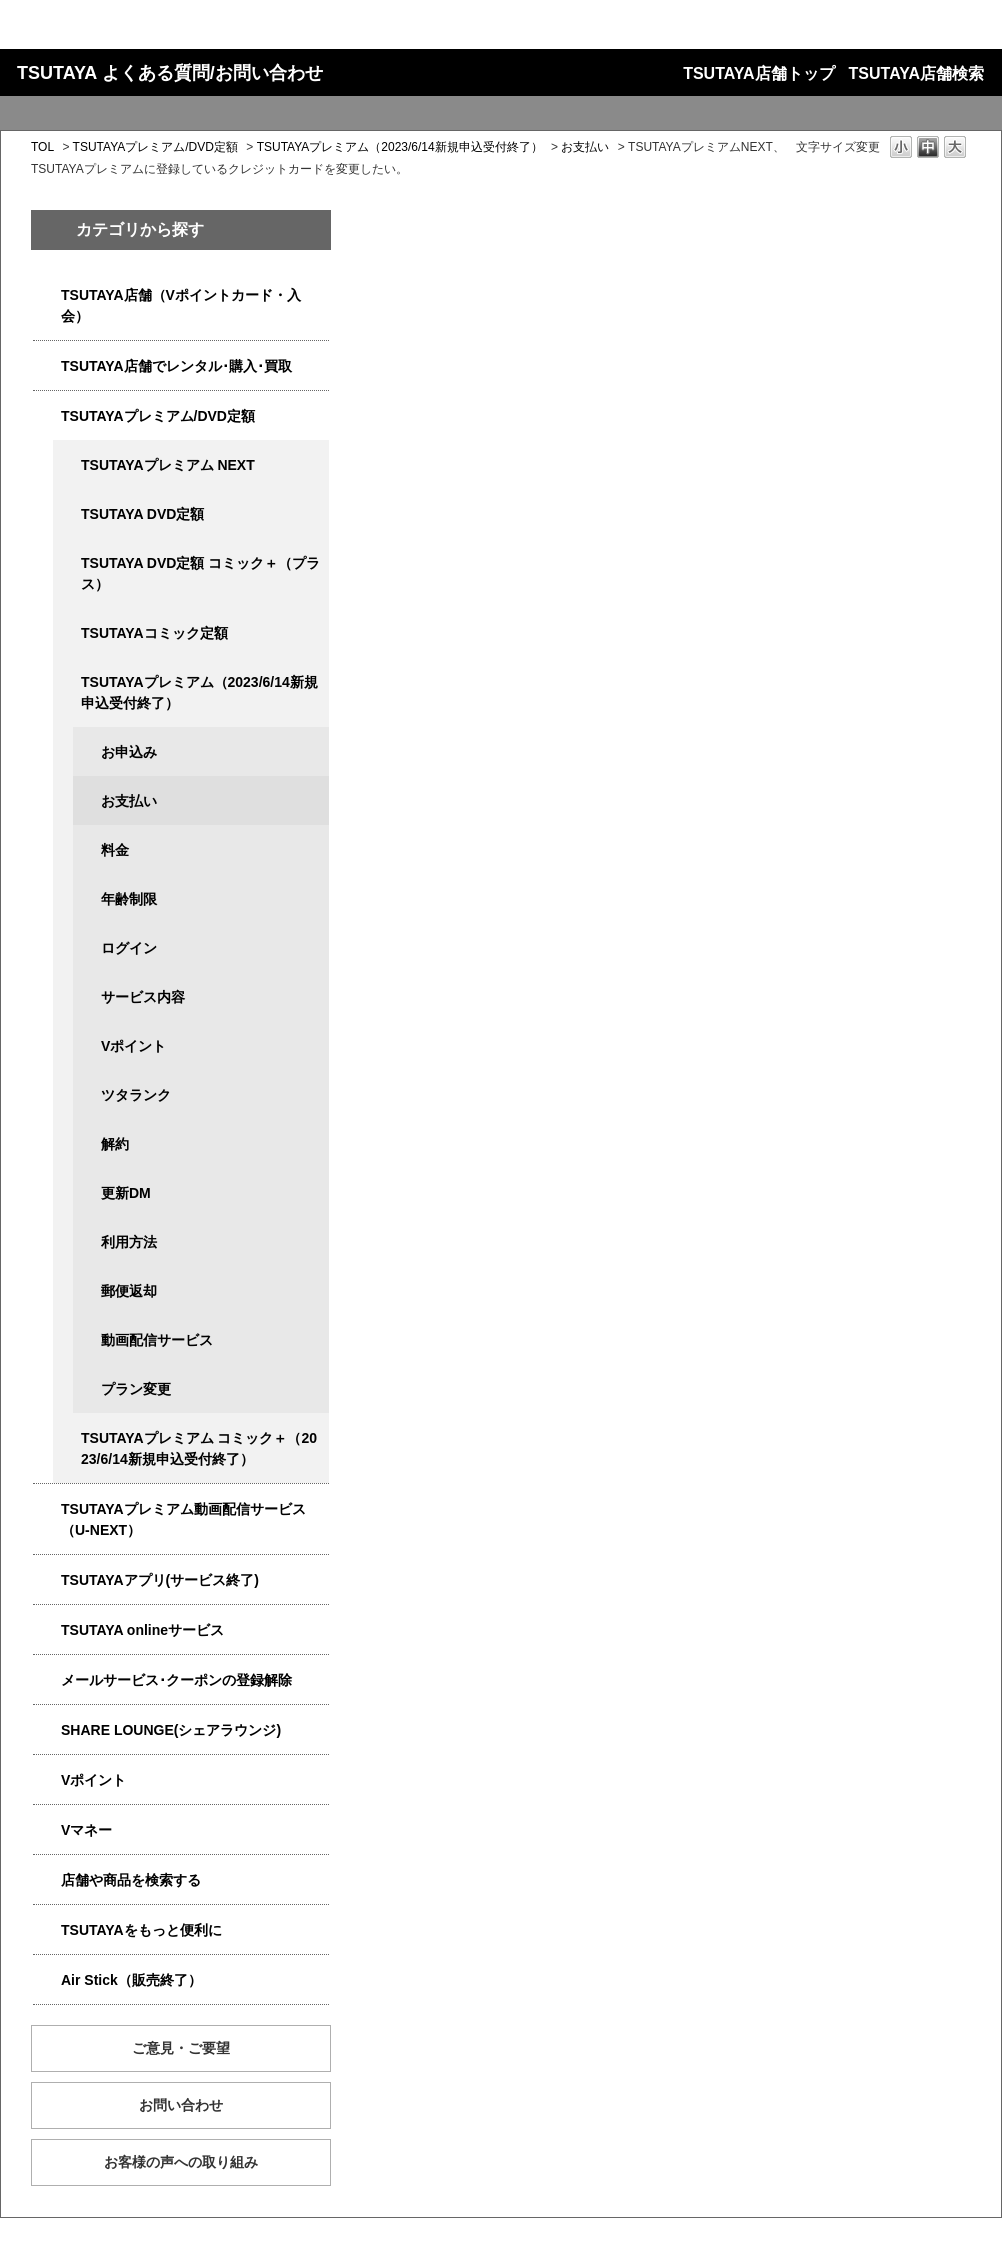  I want to click on TSUTAYAプレミアム（2023/6/14新規申込受付終了）, so click(400, 147).